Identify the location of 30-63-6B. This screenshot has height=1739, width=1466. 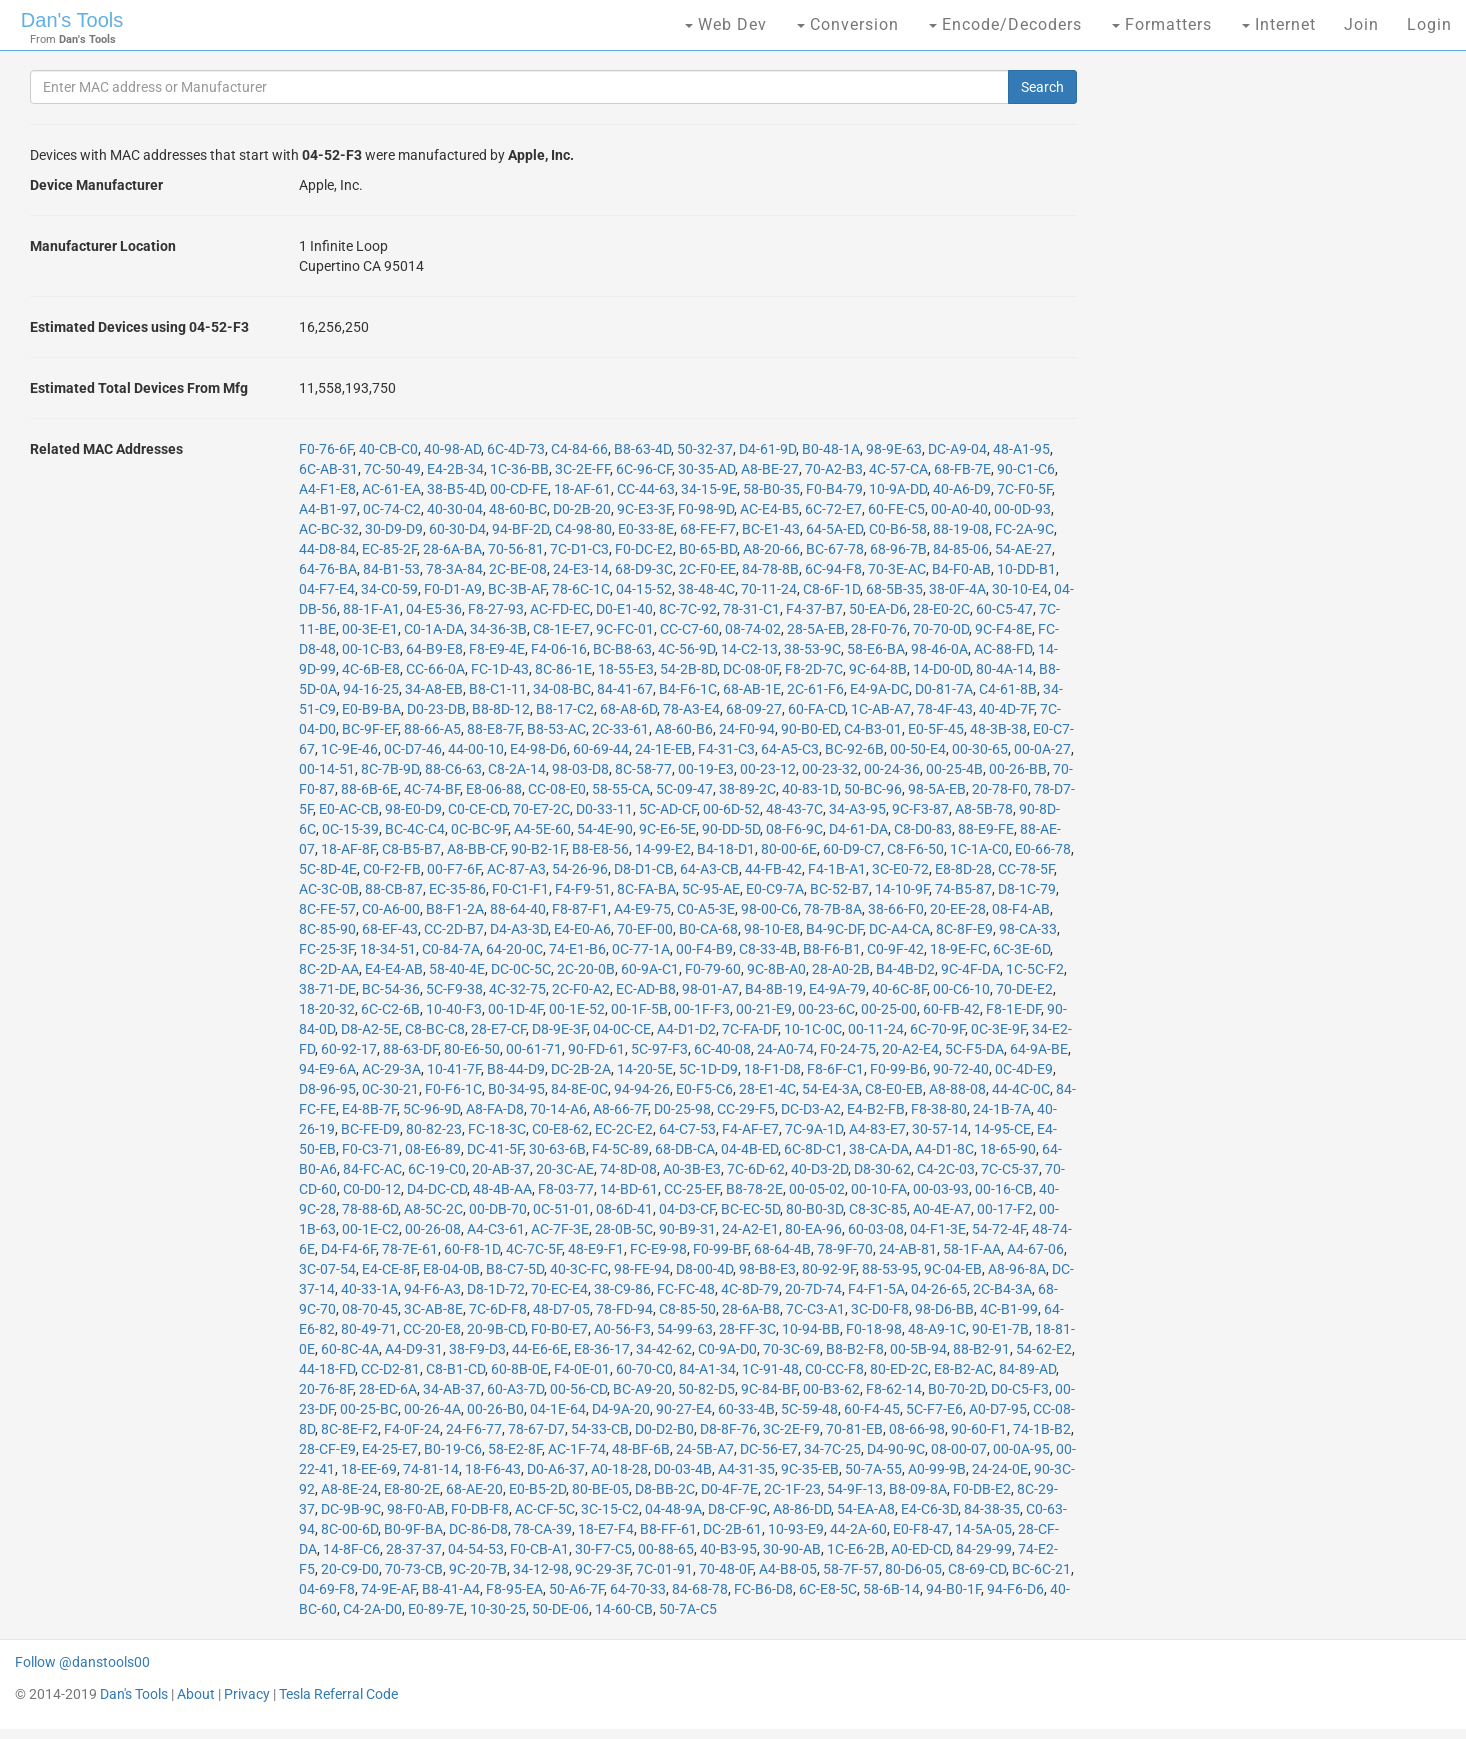
(557, 1149).